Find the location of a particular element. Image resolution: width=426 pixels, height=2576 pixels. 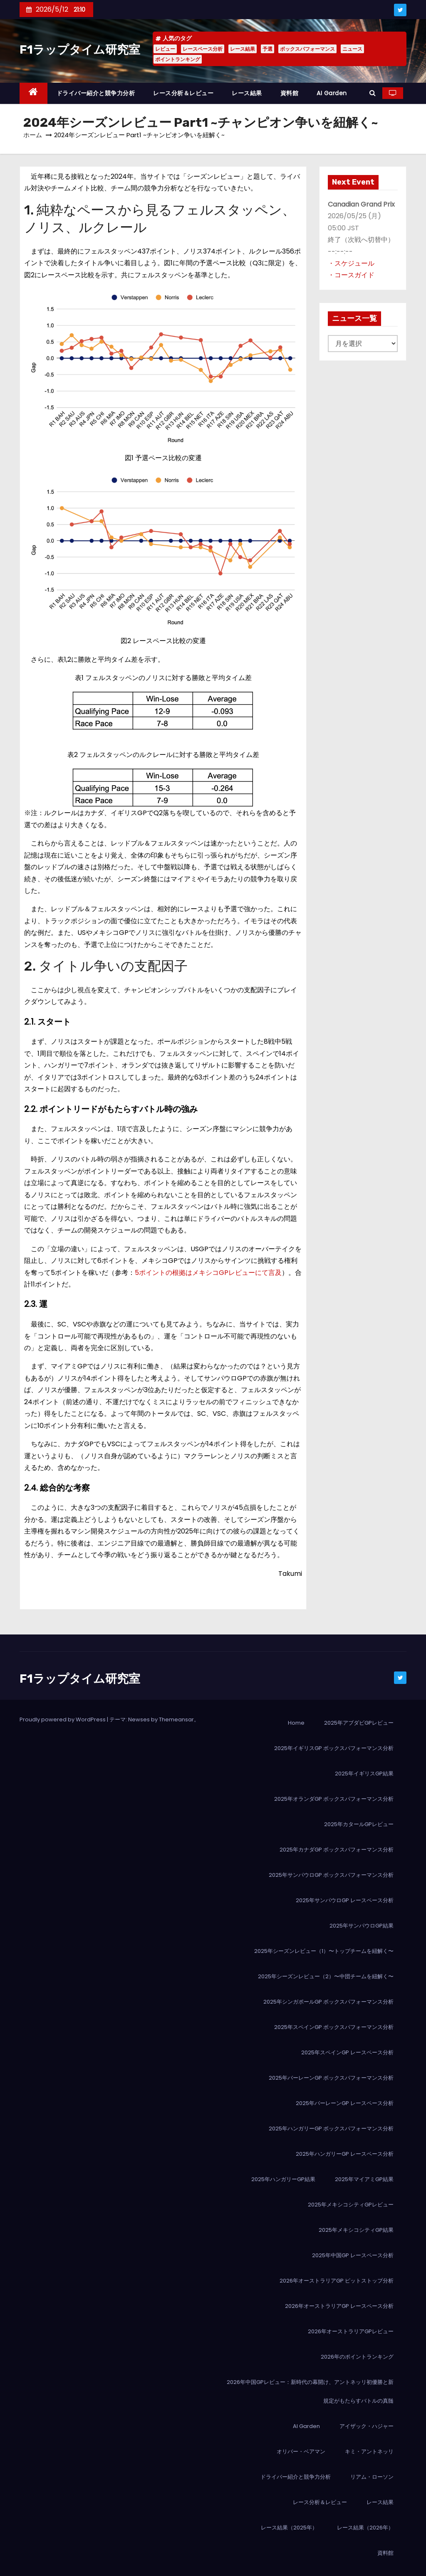

2025年ハンガリーGP結果 is located at coordinates (283, 2179).